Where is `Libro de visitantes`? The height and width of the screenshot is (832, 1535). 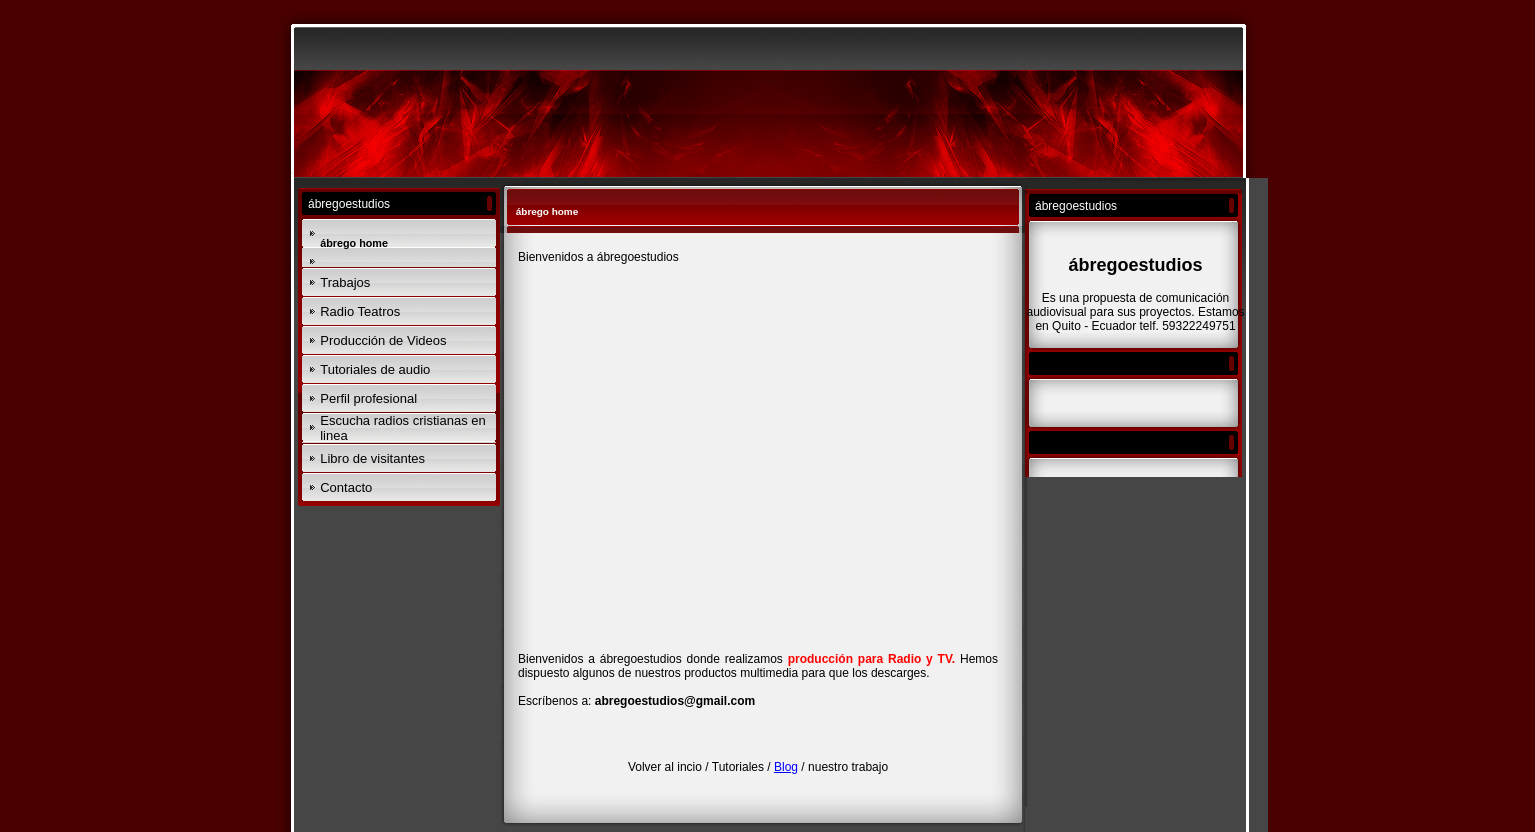
Libro de visitantes is located at coordinates (372, 458).